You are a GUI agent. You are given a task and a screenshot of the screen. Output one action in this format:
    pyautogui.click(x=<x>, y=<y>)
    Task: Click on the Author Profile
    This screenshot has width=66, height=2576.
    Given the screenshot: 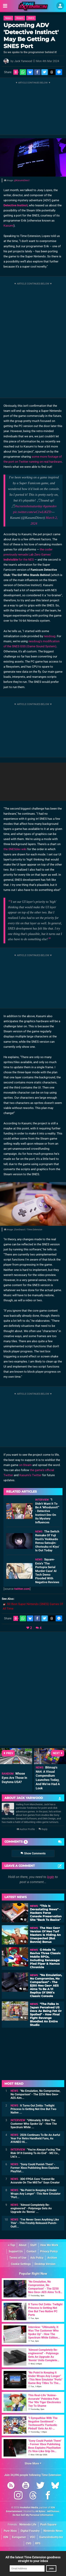 What is the action you would take?
    pyautogui.click(x=26, y=1829)
    